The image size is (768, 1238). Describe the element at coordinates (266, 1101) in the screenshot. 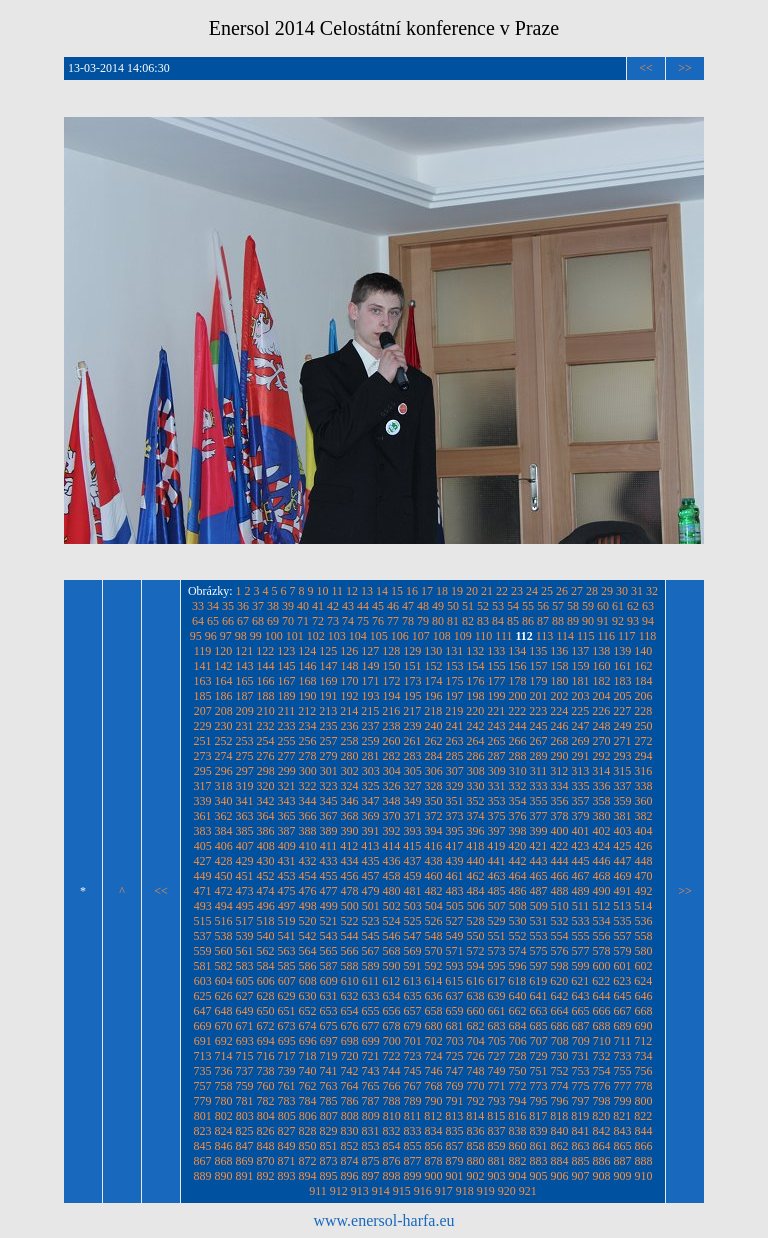

I see `782` at that location.